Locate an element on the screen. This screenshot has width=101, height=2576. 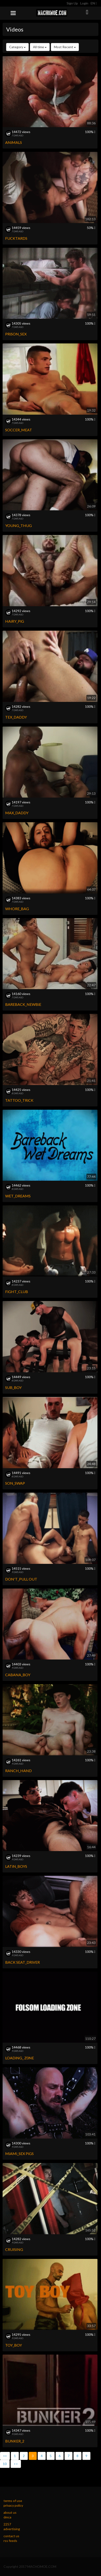
LATiN_BOYS is located at coordinates (16, 1866).